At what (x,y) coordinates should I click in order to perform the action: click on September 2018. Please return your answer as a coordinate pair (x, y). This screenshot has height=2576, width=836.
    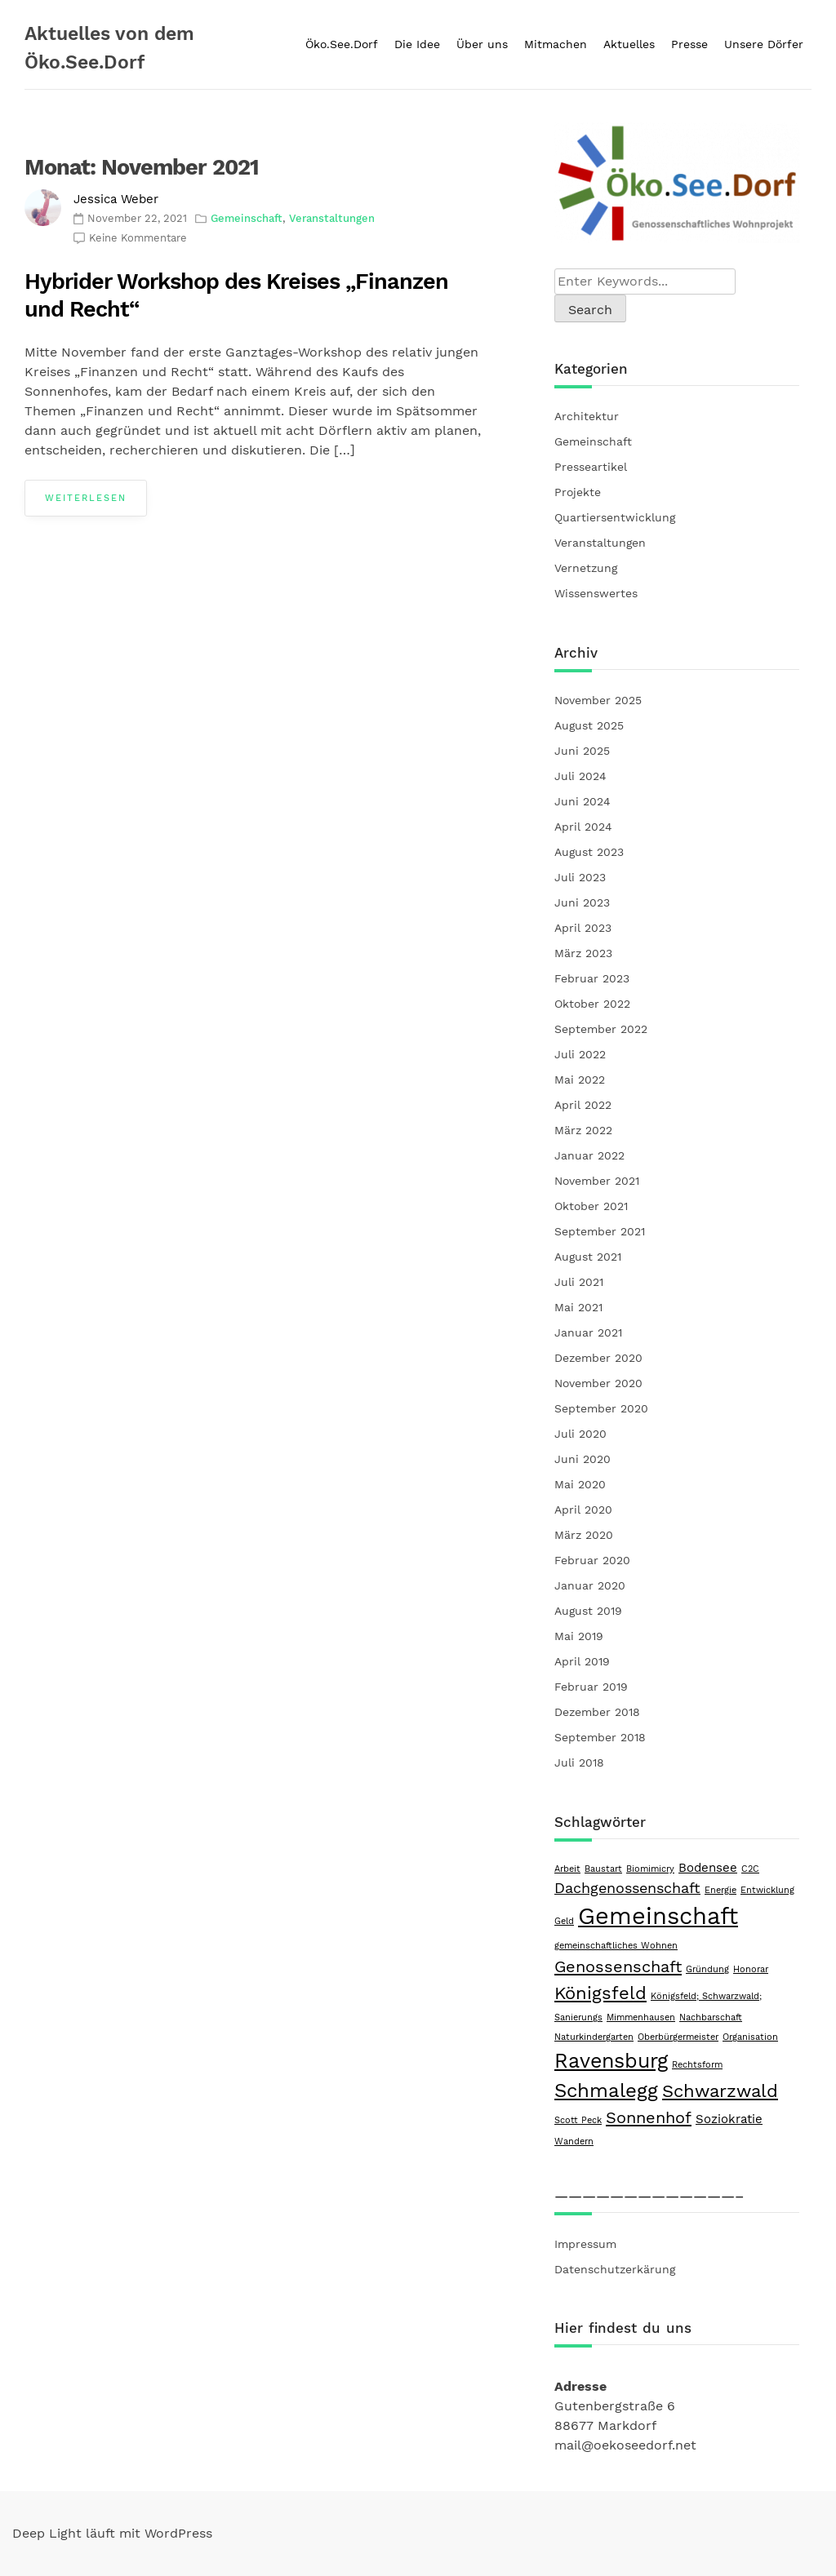
    Looking at the image, I should click on (600, 1737).